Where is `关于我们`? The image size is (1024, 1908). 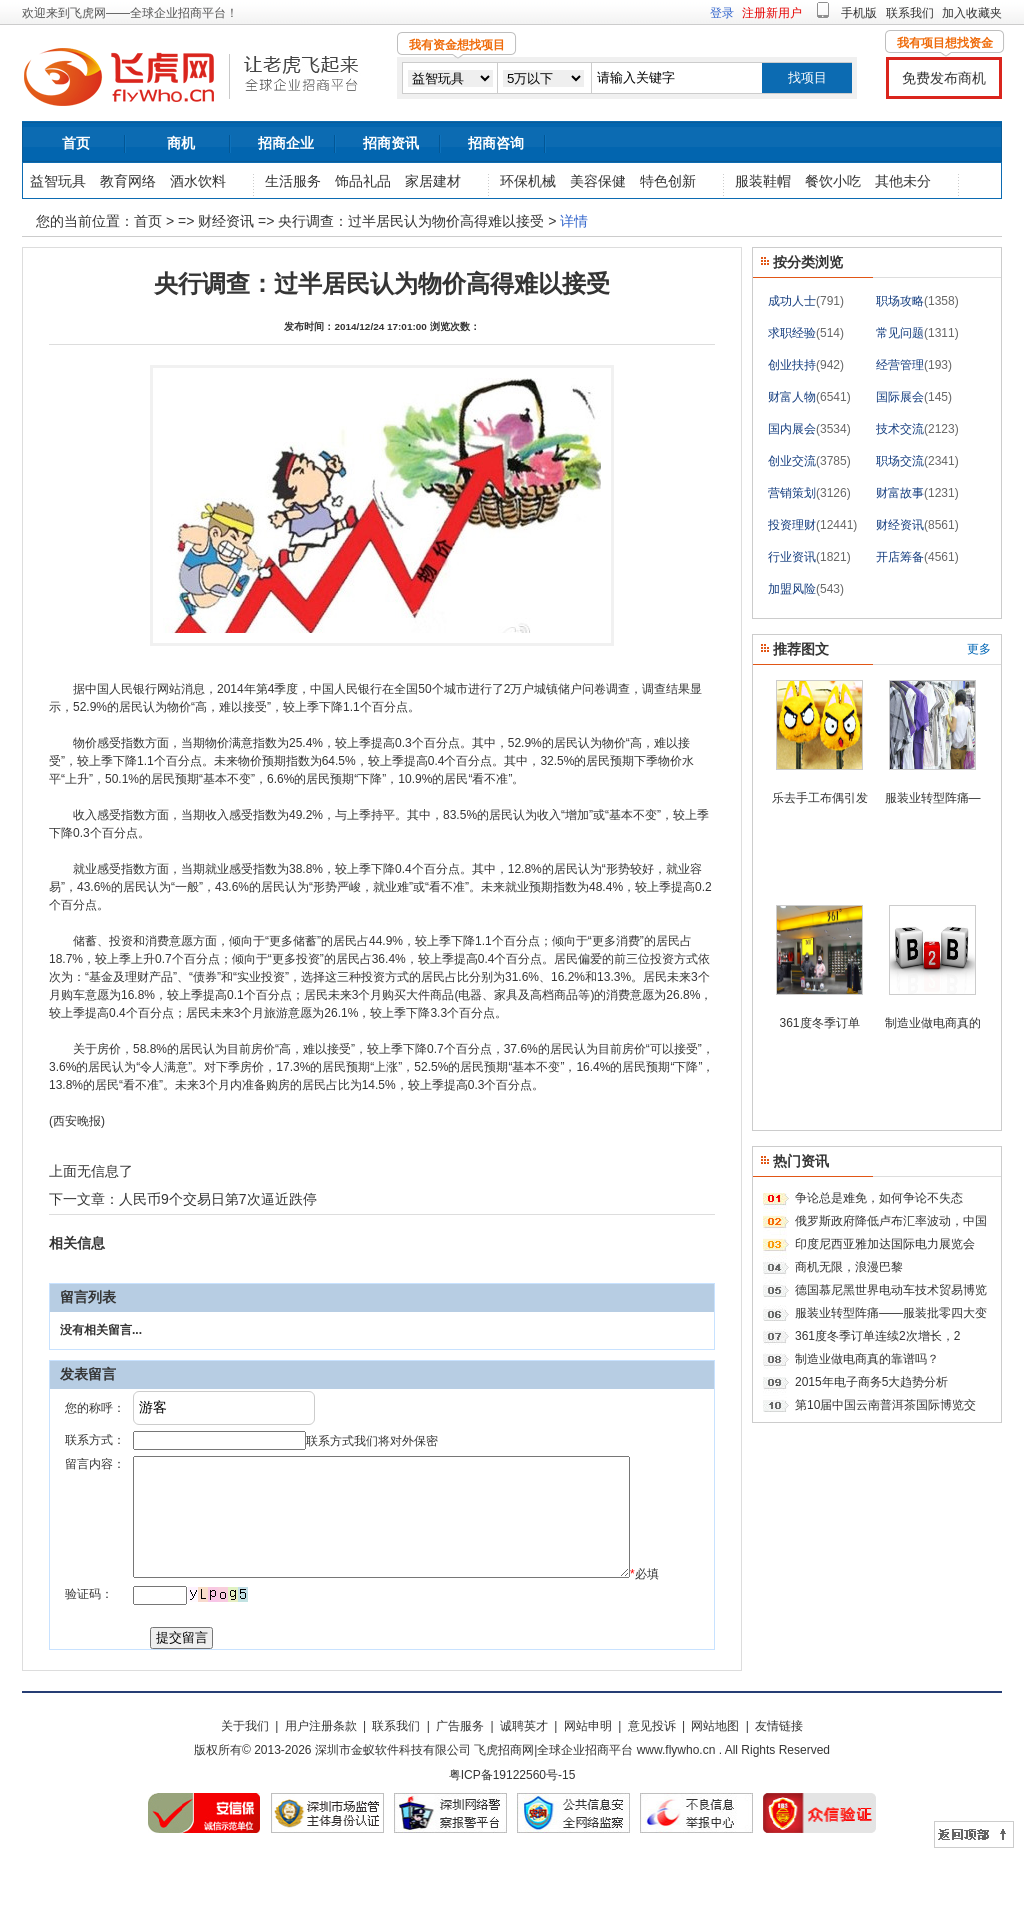 关于我们 is located at coordinates (245, 1776).